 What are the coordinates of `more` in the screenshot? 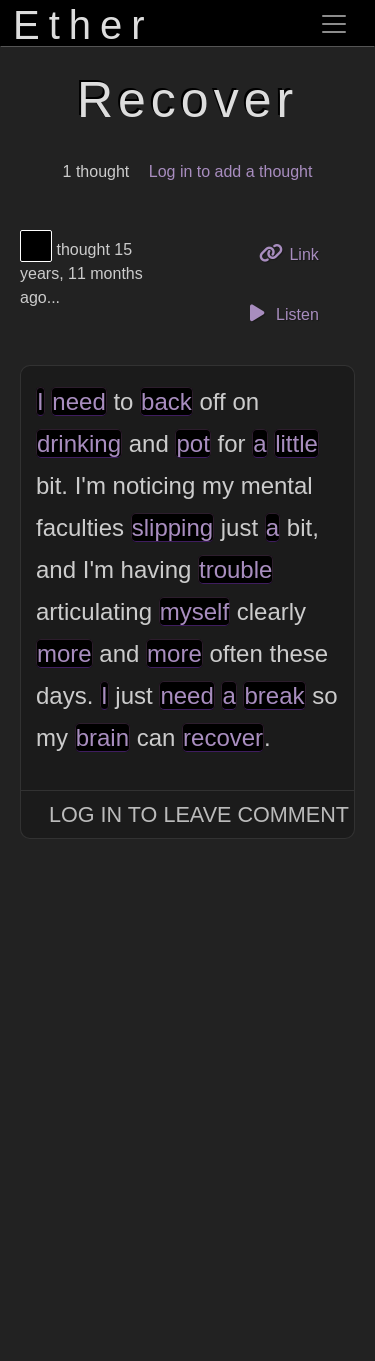 It's located at (64, 653).